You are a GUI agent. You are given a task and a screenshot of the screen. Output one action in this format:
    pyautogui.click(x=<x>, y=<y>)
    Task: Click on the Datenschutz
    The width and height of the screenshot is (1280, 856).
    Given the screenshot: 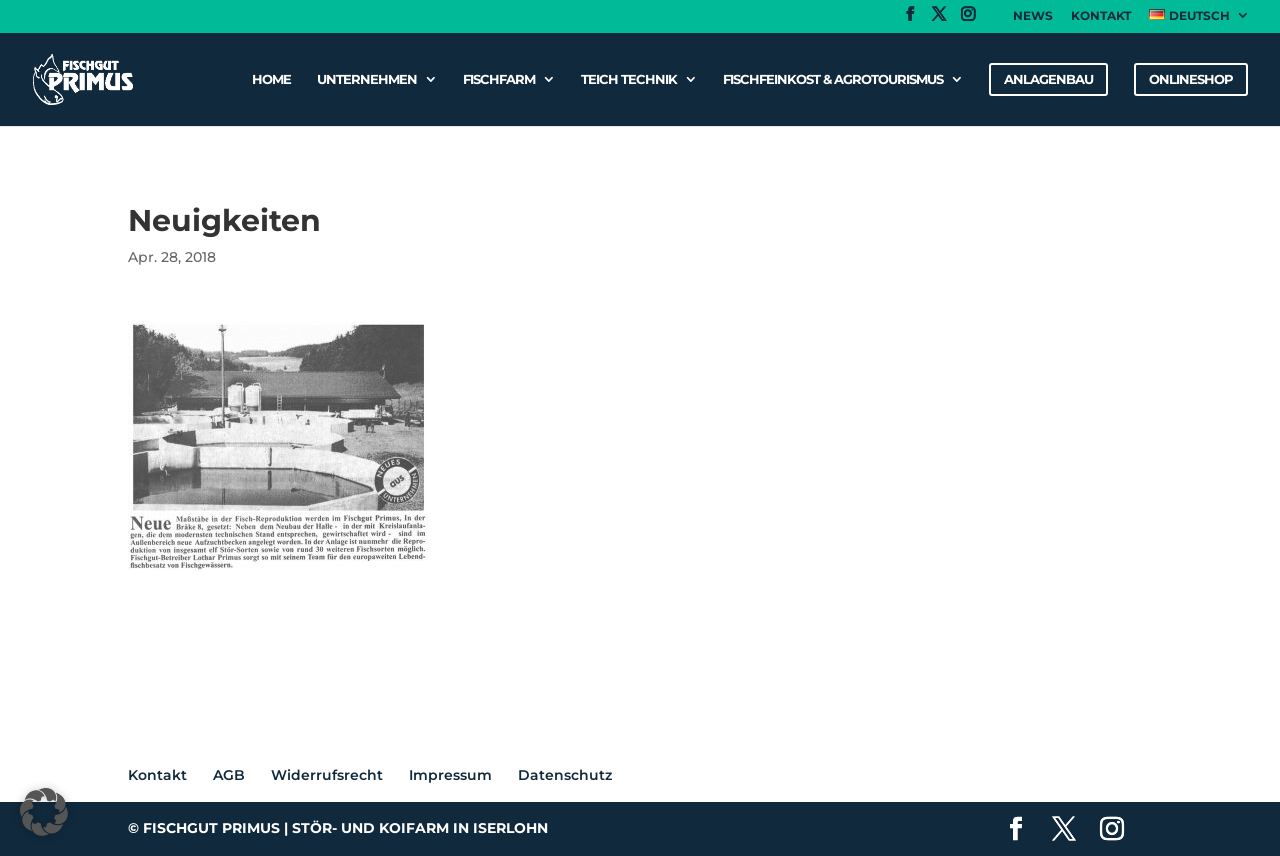 What is the action you would take?
    pyautogui.click(x=565, y=775)
    